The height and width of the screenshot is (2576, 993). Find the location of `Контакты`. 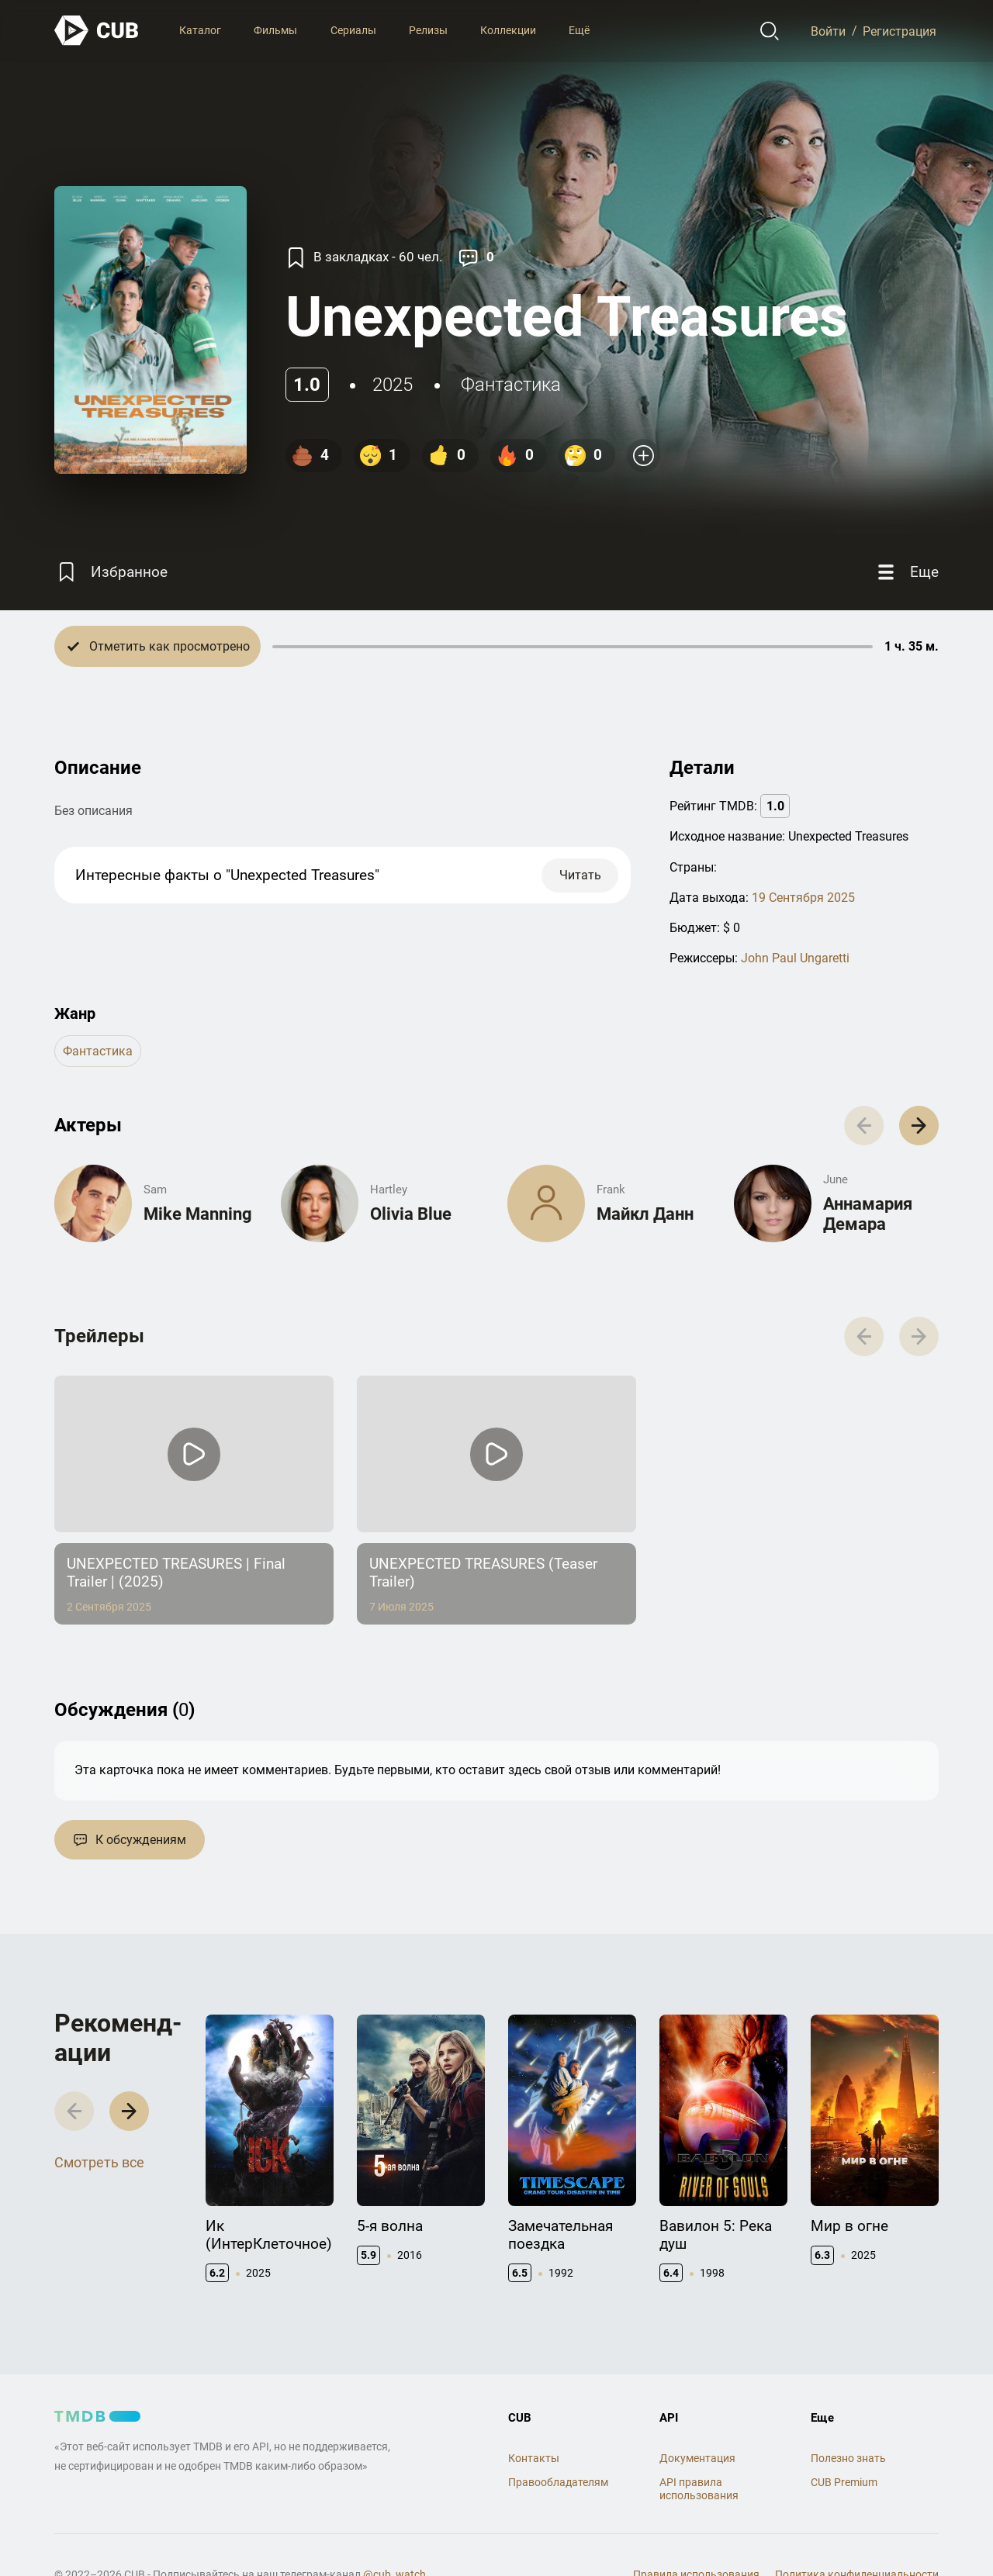

Контакты is located at coordinates (533, 2458).